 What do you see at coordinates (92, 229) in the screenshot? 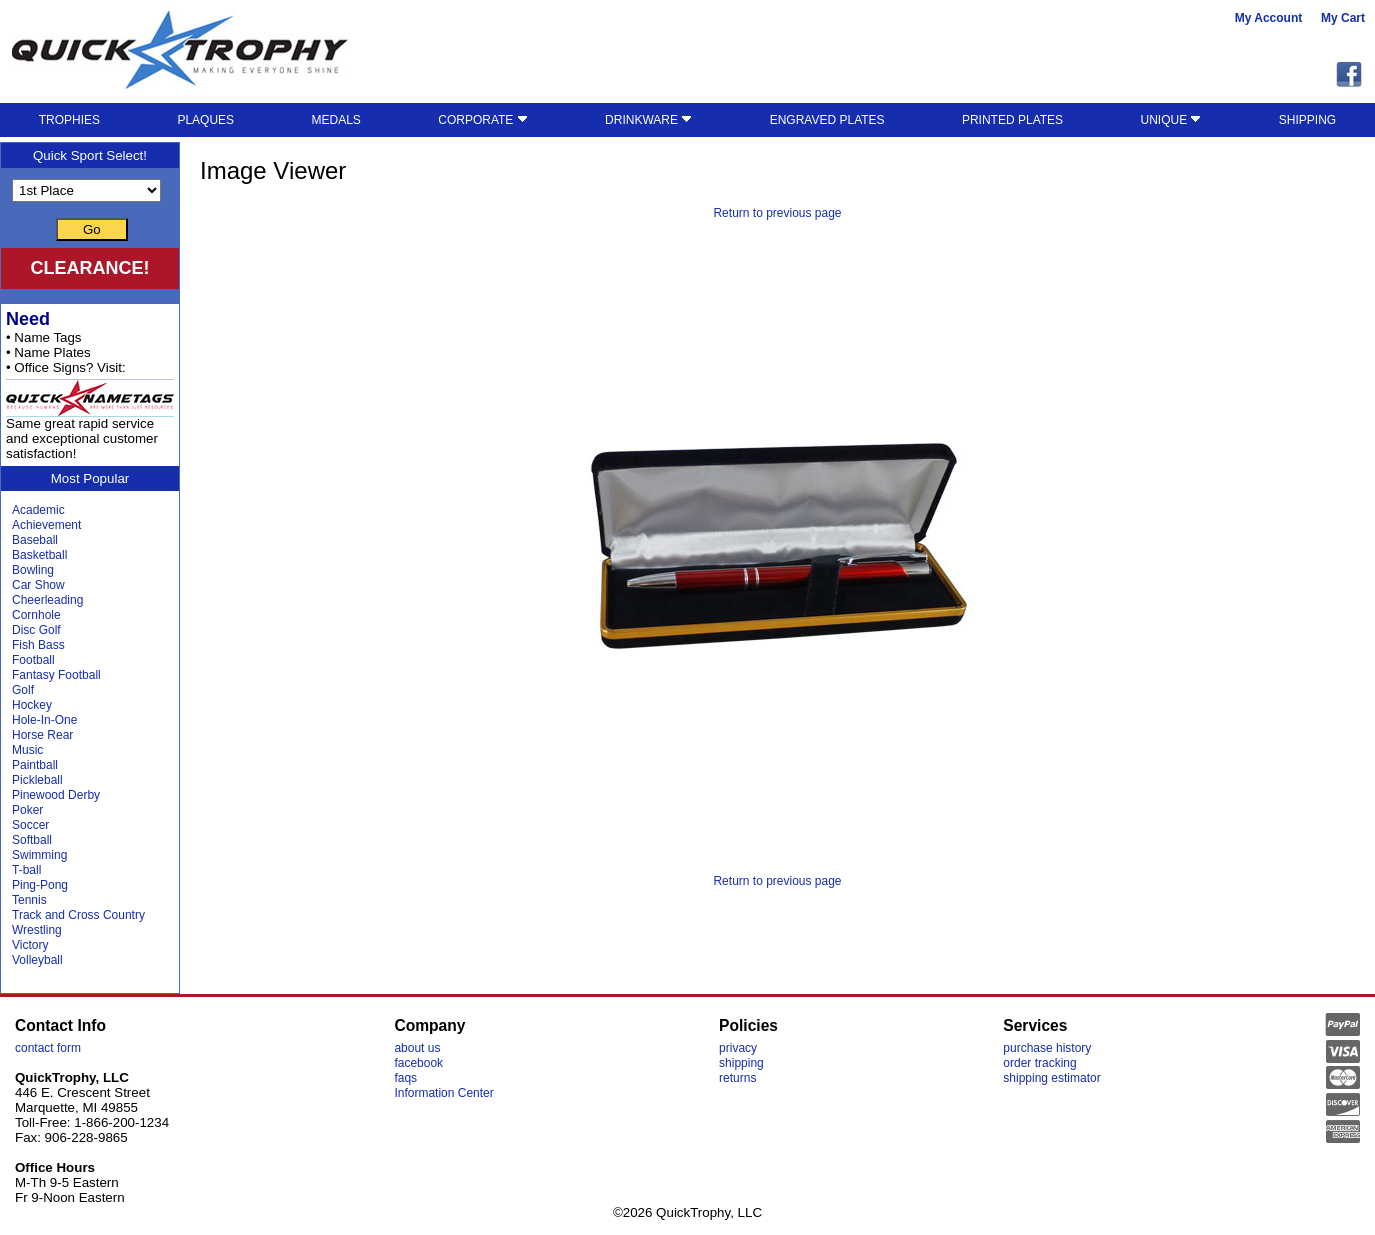
I see `Go` at bounding box center [92, 229].